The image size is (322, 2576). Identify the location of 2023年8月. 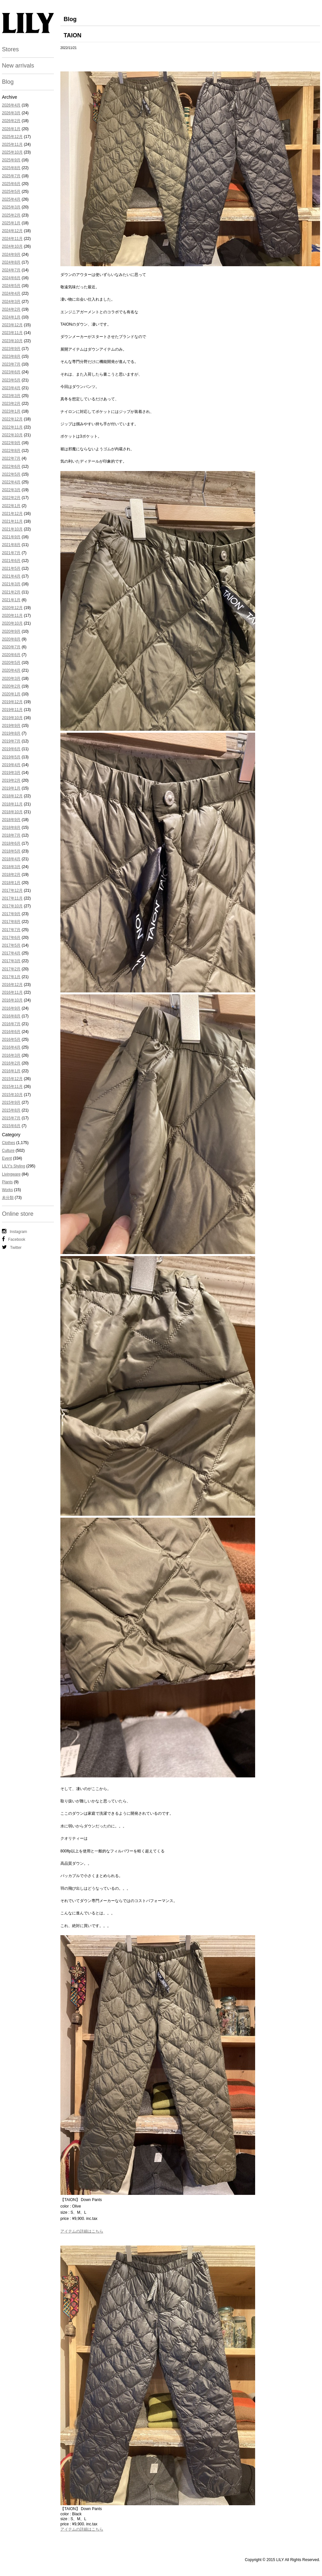
(11, 356).